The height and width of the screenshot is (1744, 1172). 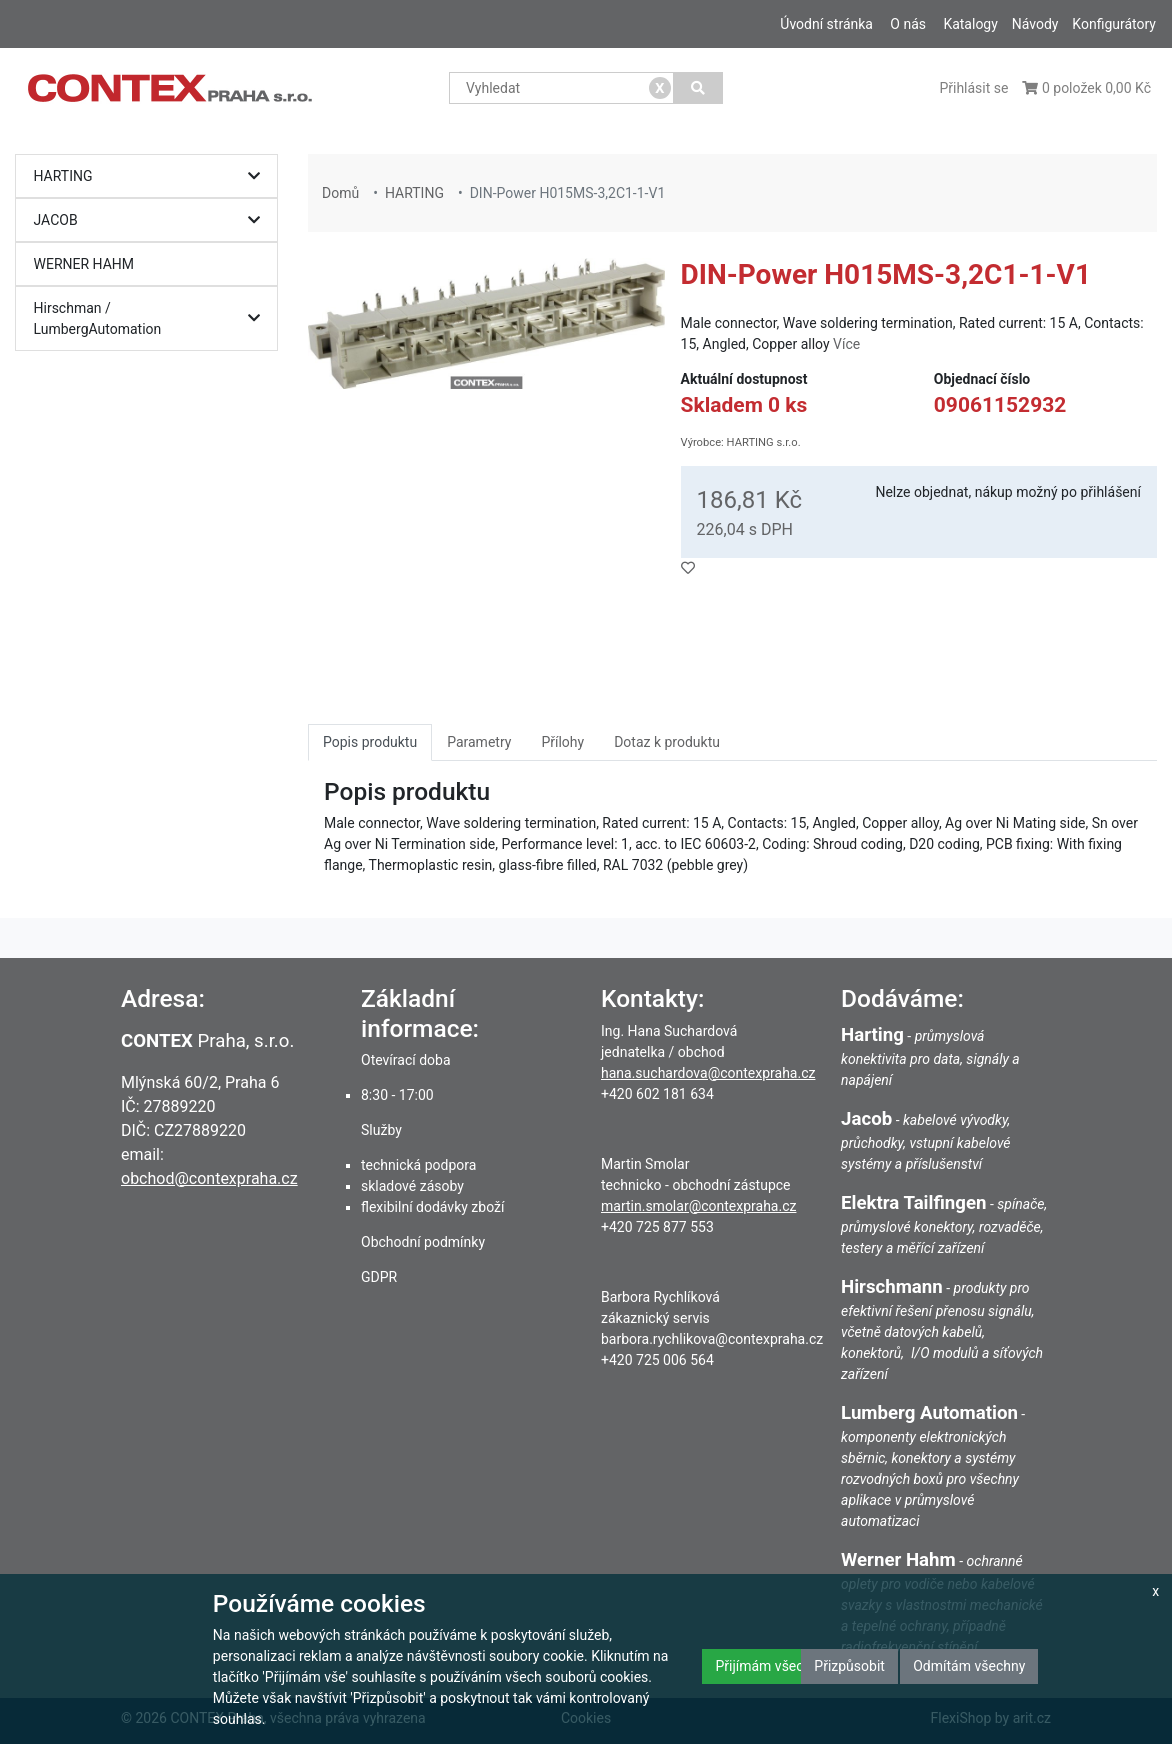 What do you see at coordinates (1035, 24) in the screenshot?
I see `Návody` at bounding box center [1035, 24].